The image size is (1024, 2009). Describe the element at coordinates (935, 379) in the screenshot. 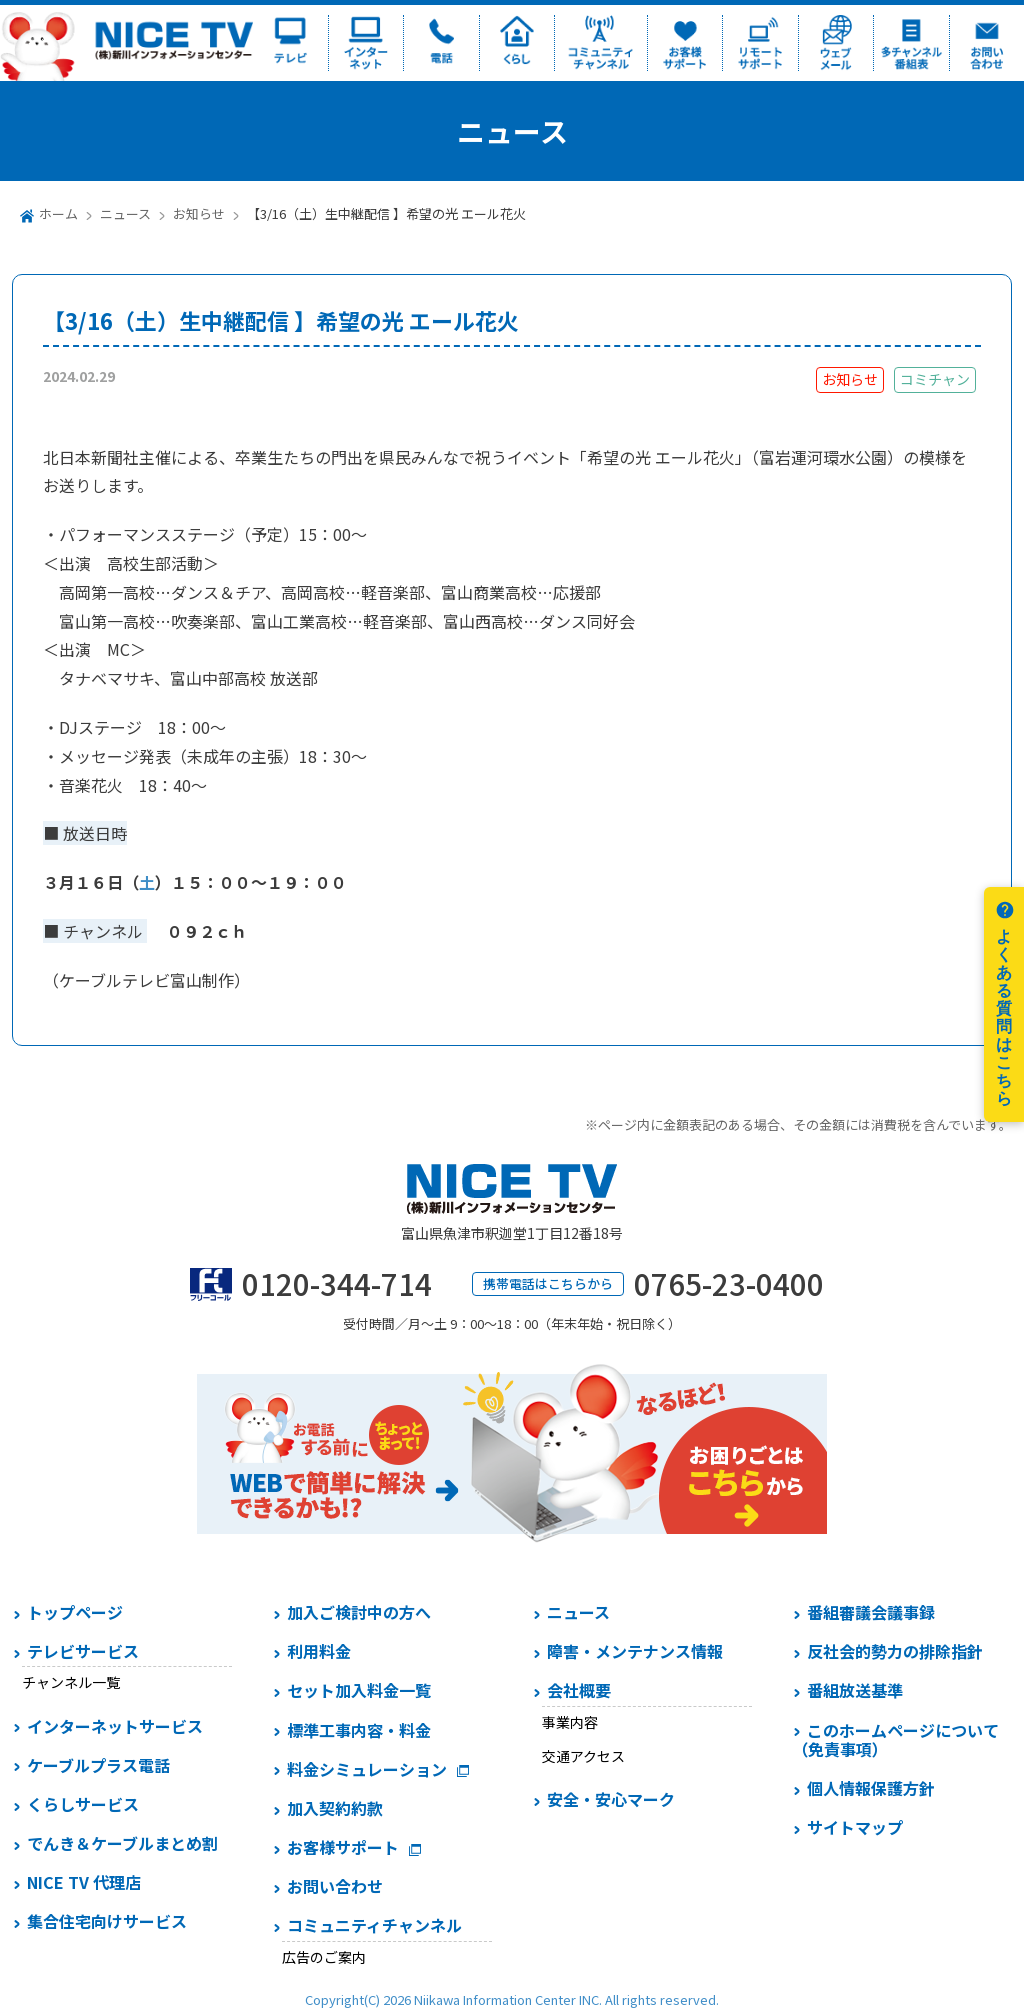

I see `コミチャン` at that location.